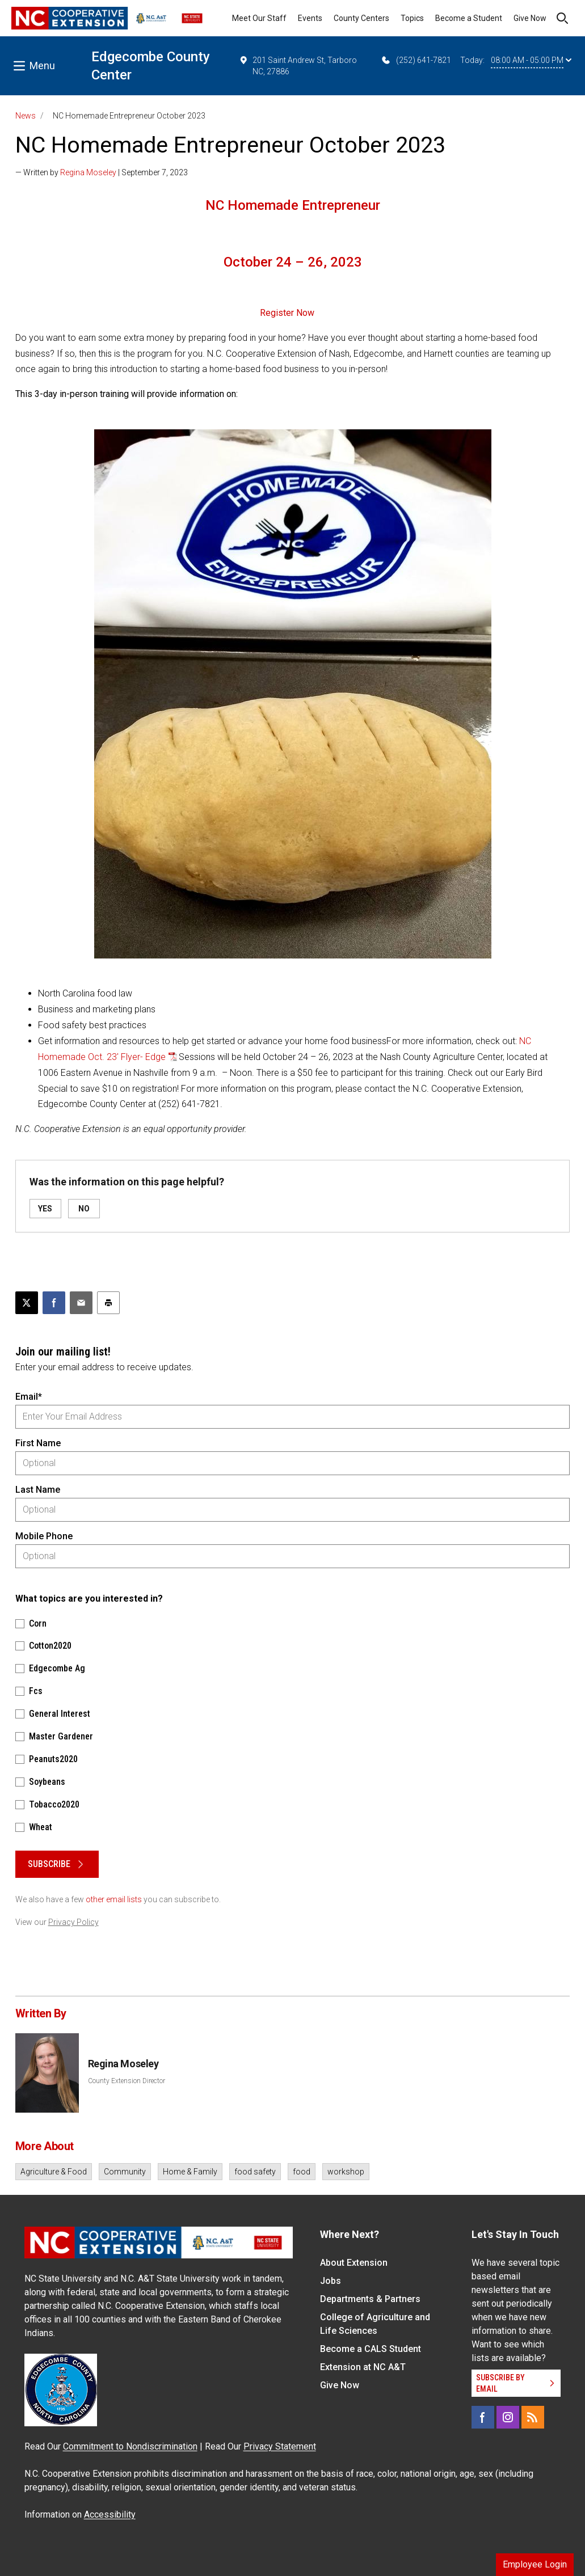  What do you see at coordinates (412, 18) in the screenshot?
I see `Topics` at bounding box center [412, 18].